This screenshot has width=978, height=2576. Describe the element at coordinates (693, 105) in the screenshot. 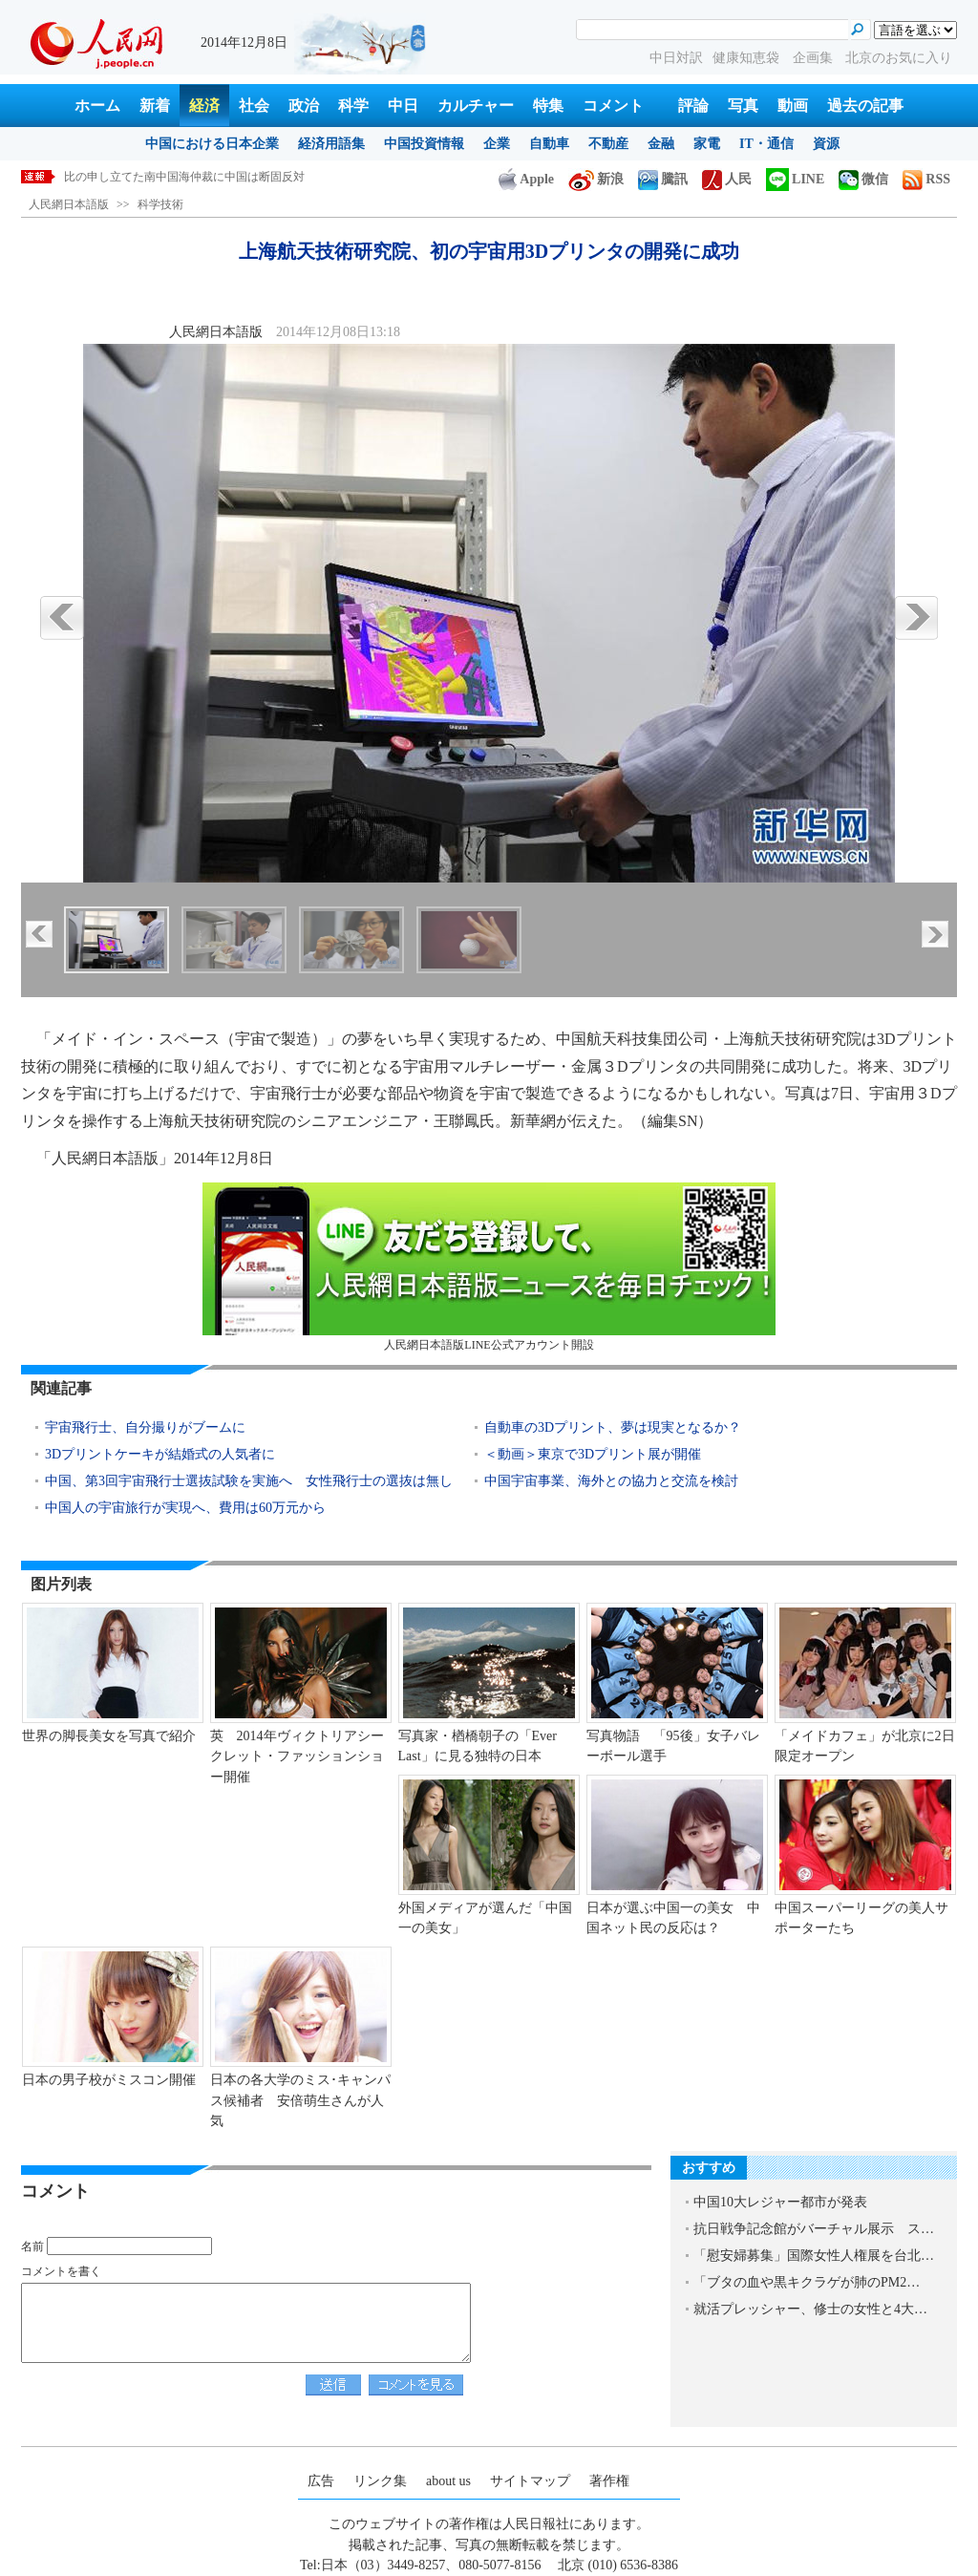

I see `評論` at that location.